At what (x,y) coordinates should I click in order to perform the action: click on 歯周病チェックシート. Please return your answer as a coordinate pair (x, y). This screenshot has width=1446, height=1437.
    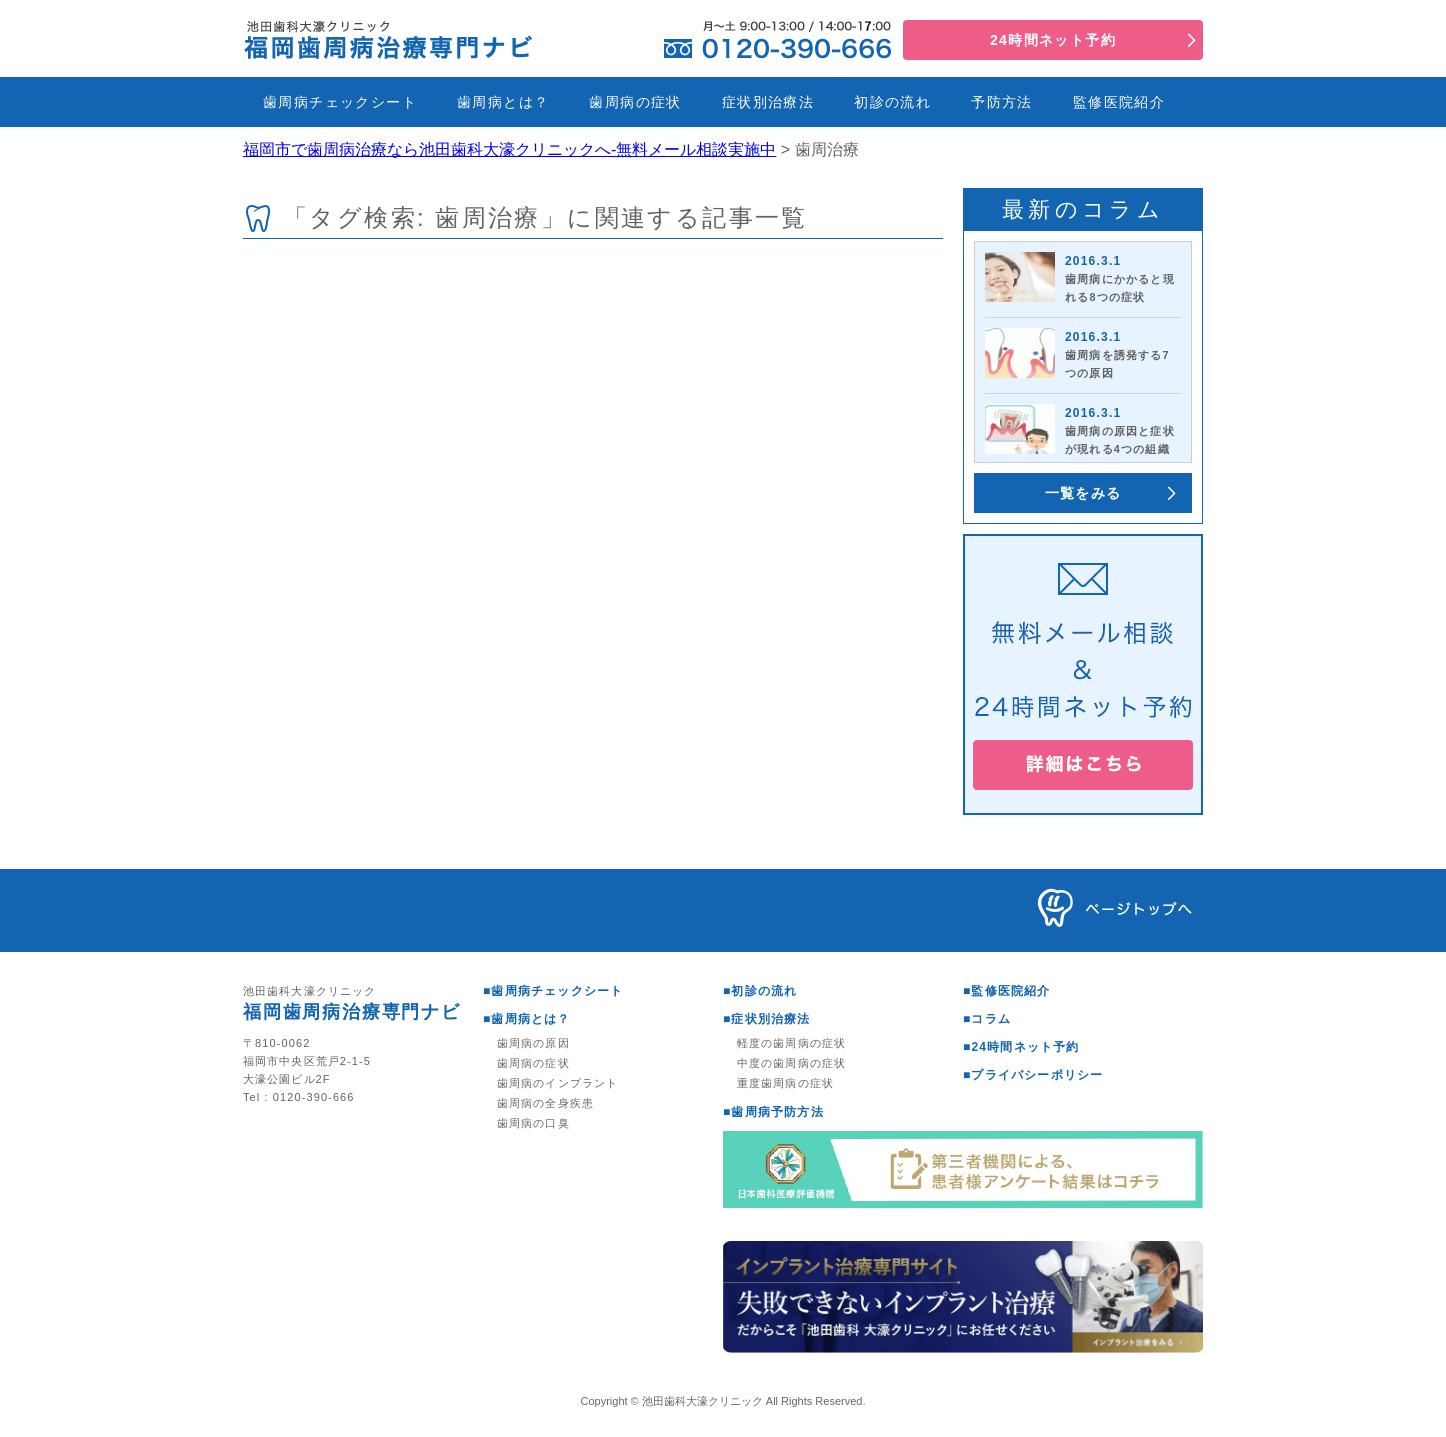
    Looking at the image, I should click on (340, 102).